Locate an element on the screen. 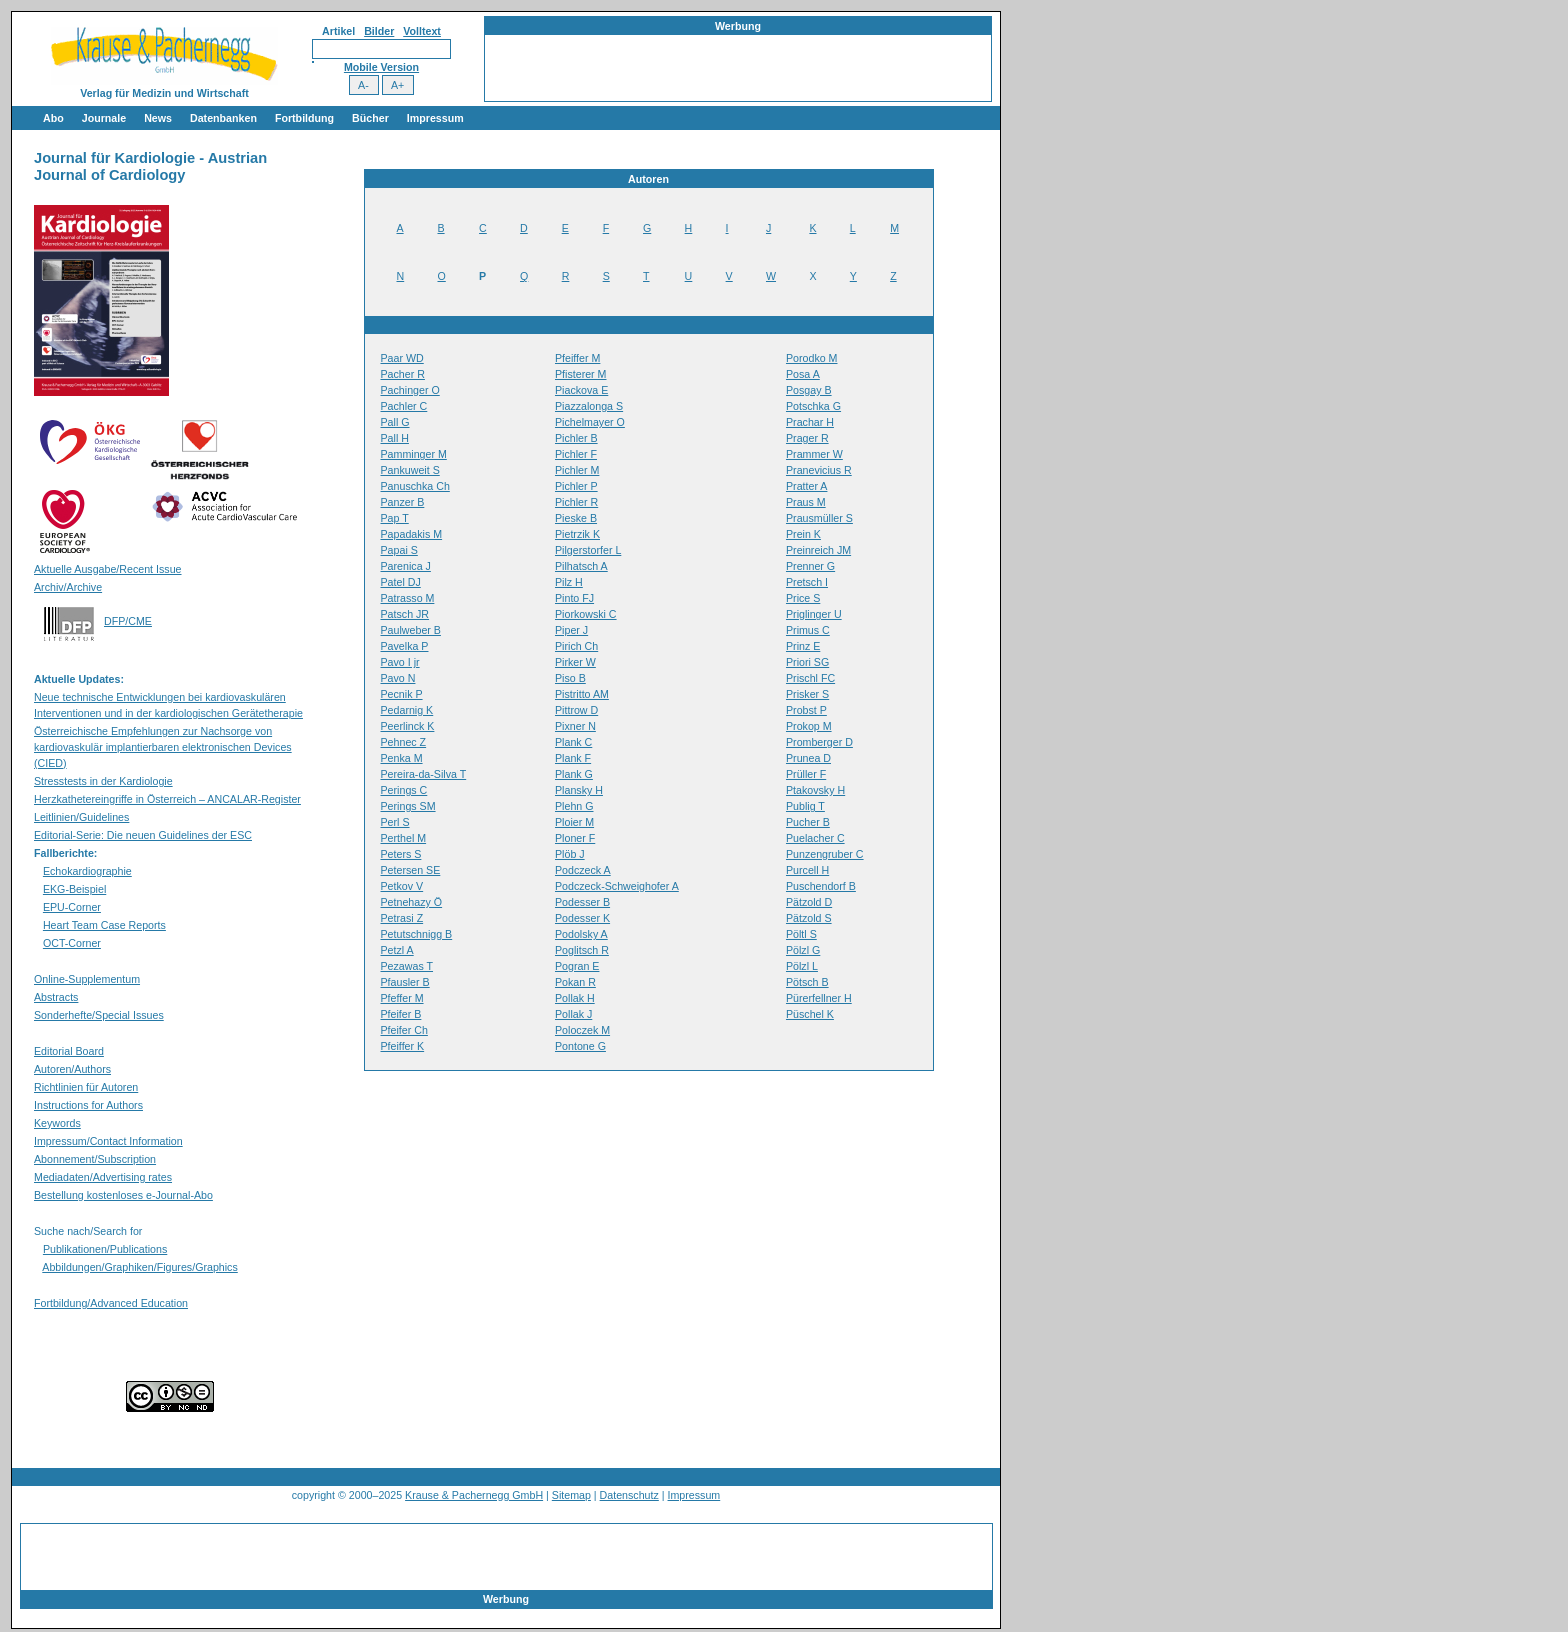 This screenshot has width=1568, height=1632. Prokop M is located at coordinates (809, 726).